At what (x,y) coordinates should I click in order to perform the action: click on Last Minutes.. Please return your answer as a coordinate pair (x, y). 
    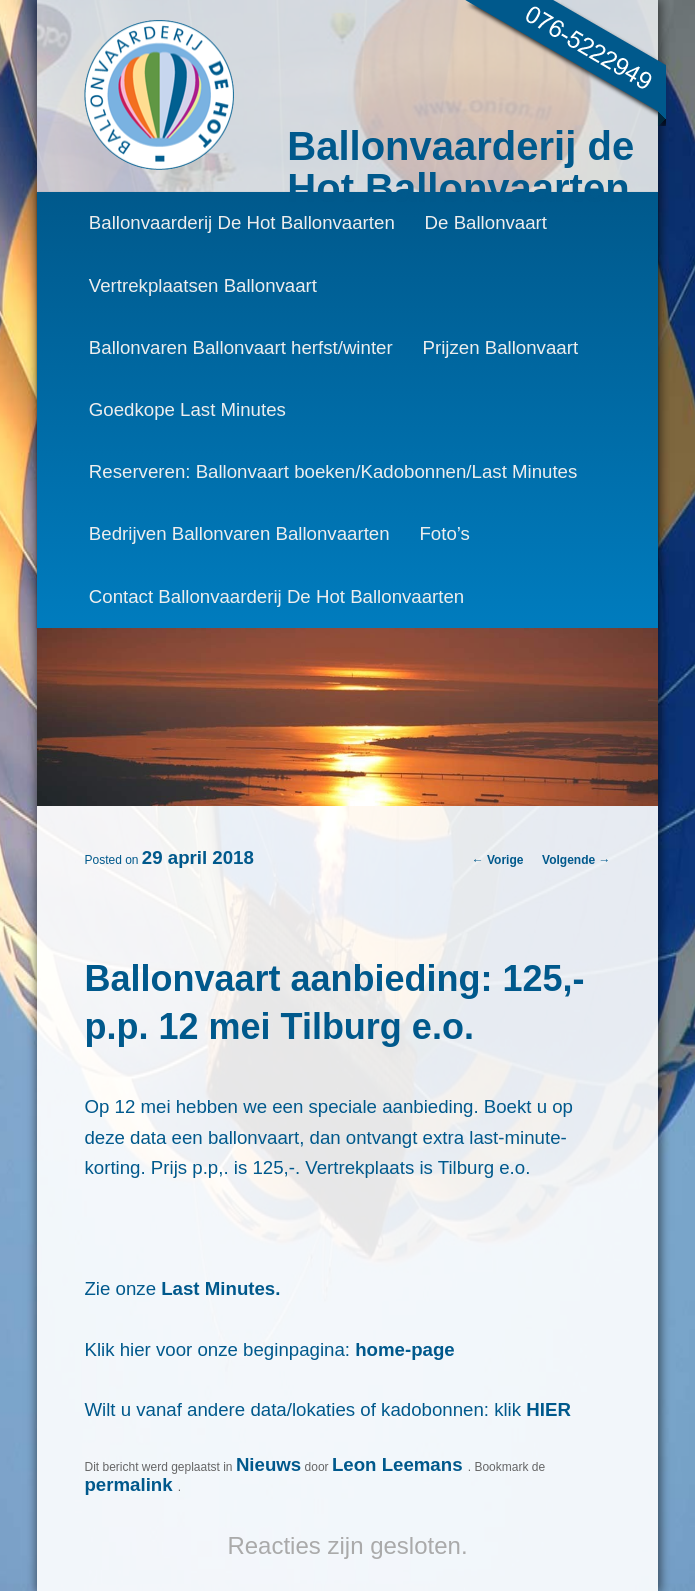
    Looking at the image, I should click on (220, 1288).